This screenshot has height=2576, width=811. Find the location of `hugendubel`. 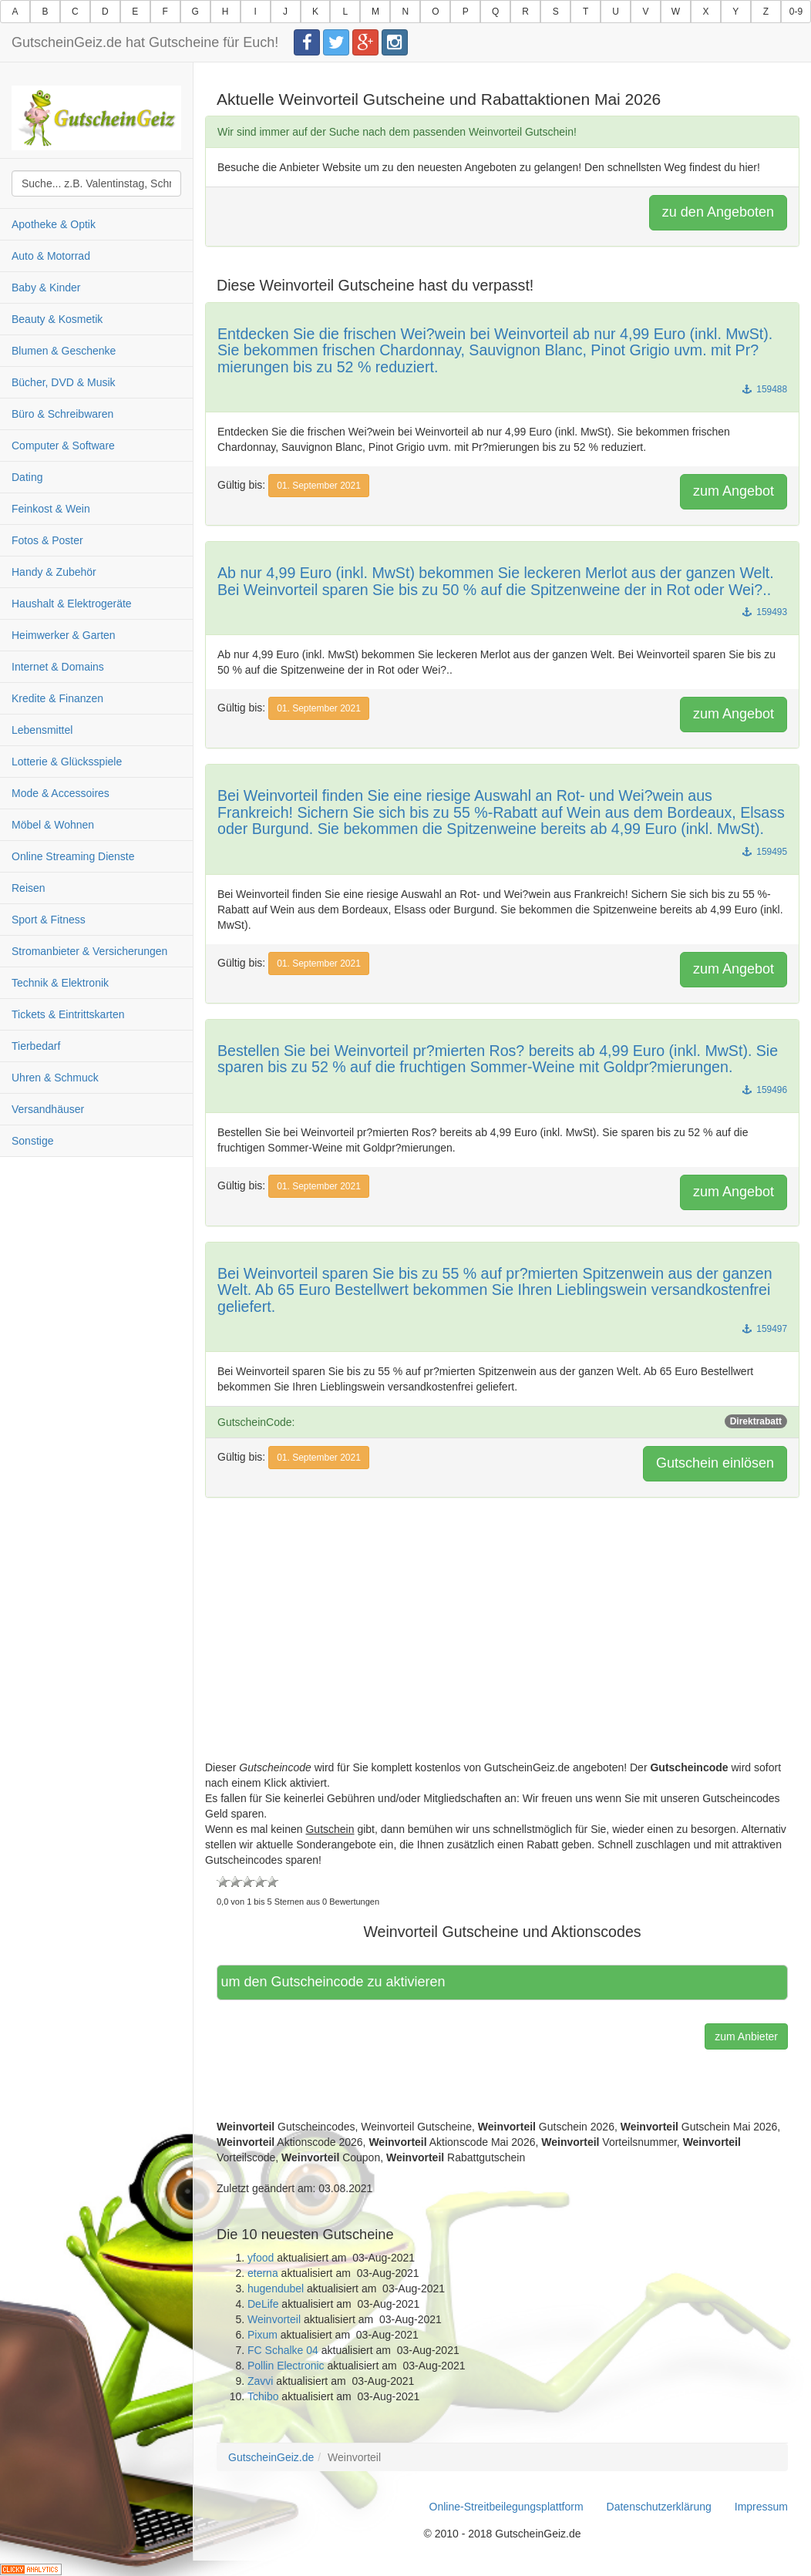

hugendubel is located at coordinates (275, 2288).